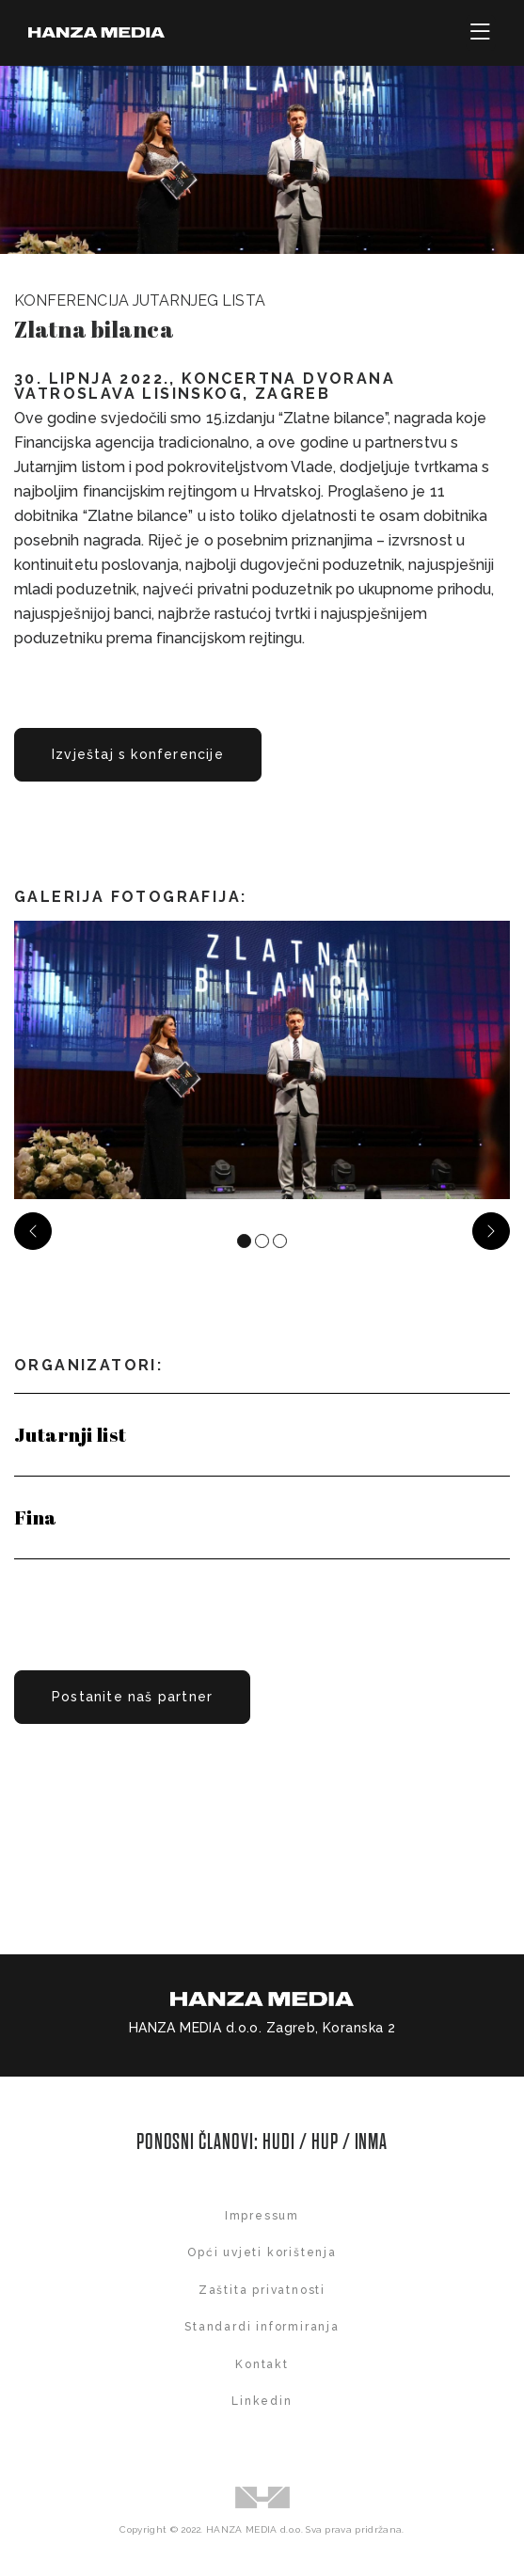 Image resolution: width=524 pixels, height=2576 pixels. Describe the element at coordinates (262, 2252) in the screenshot. I see `Opći uvjeti korištenja` at that location.